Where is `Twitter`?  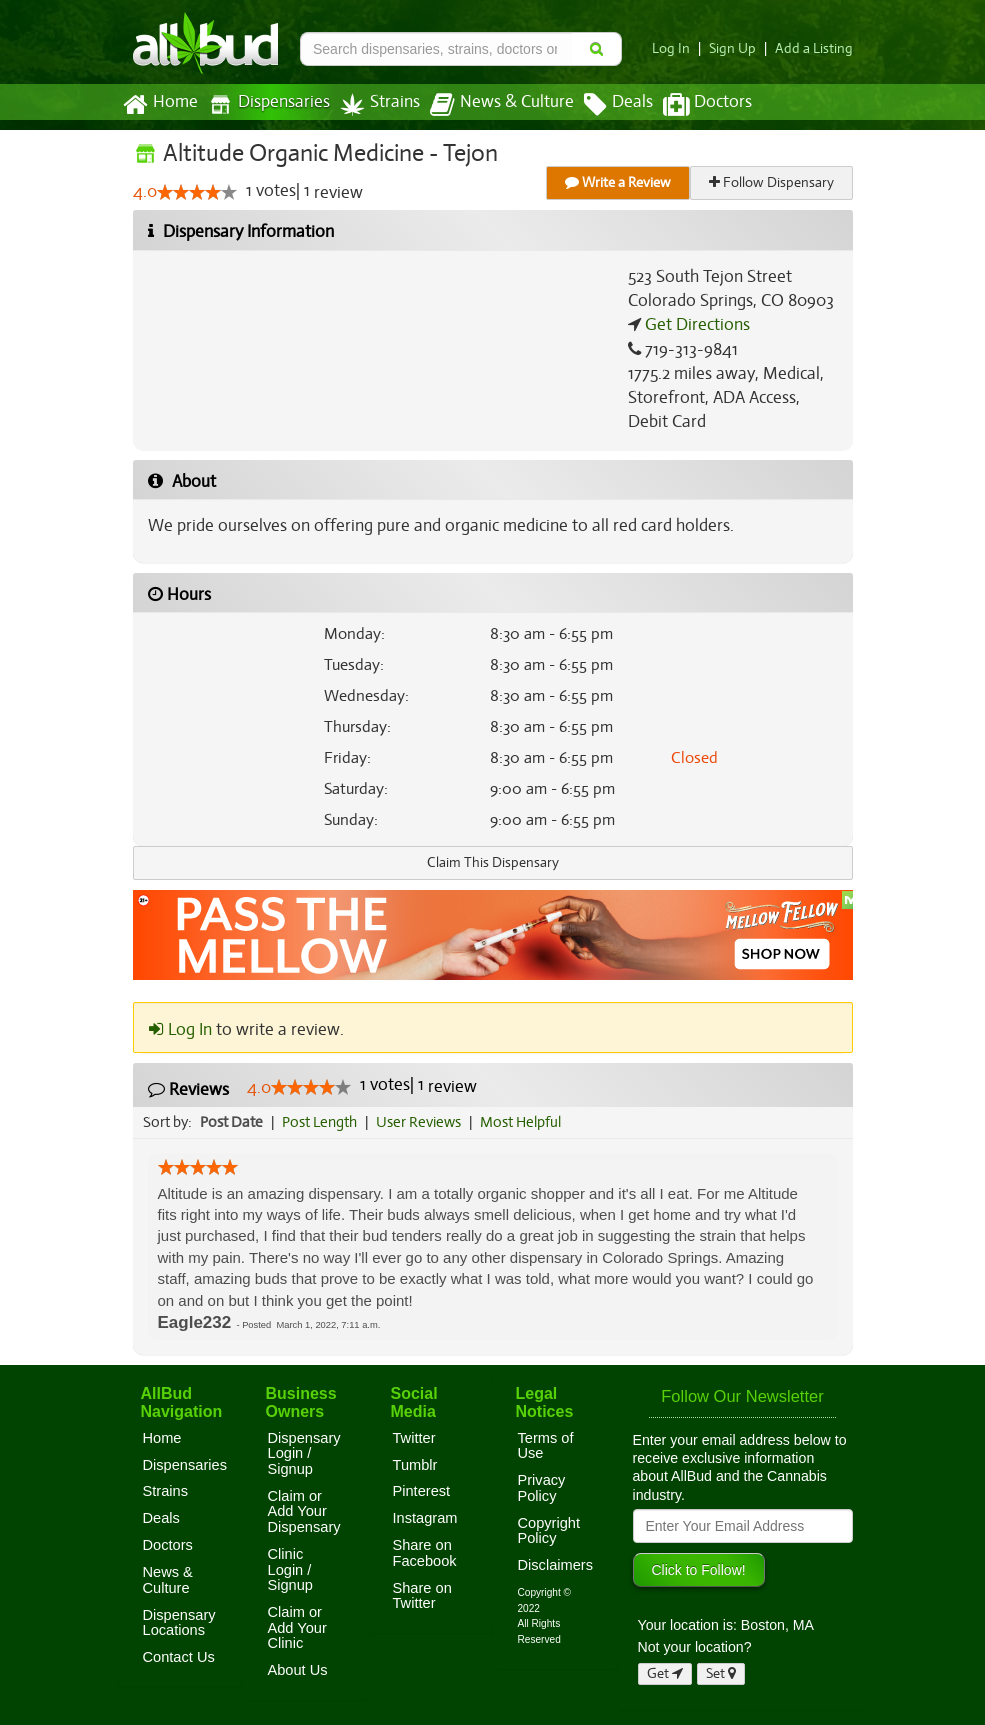 Twitter is located at coordinates (414, 1438).